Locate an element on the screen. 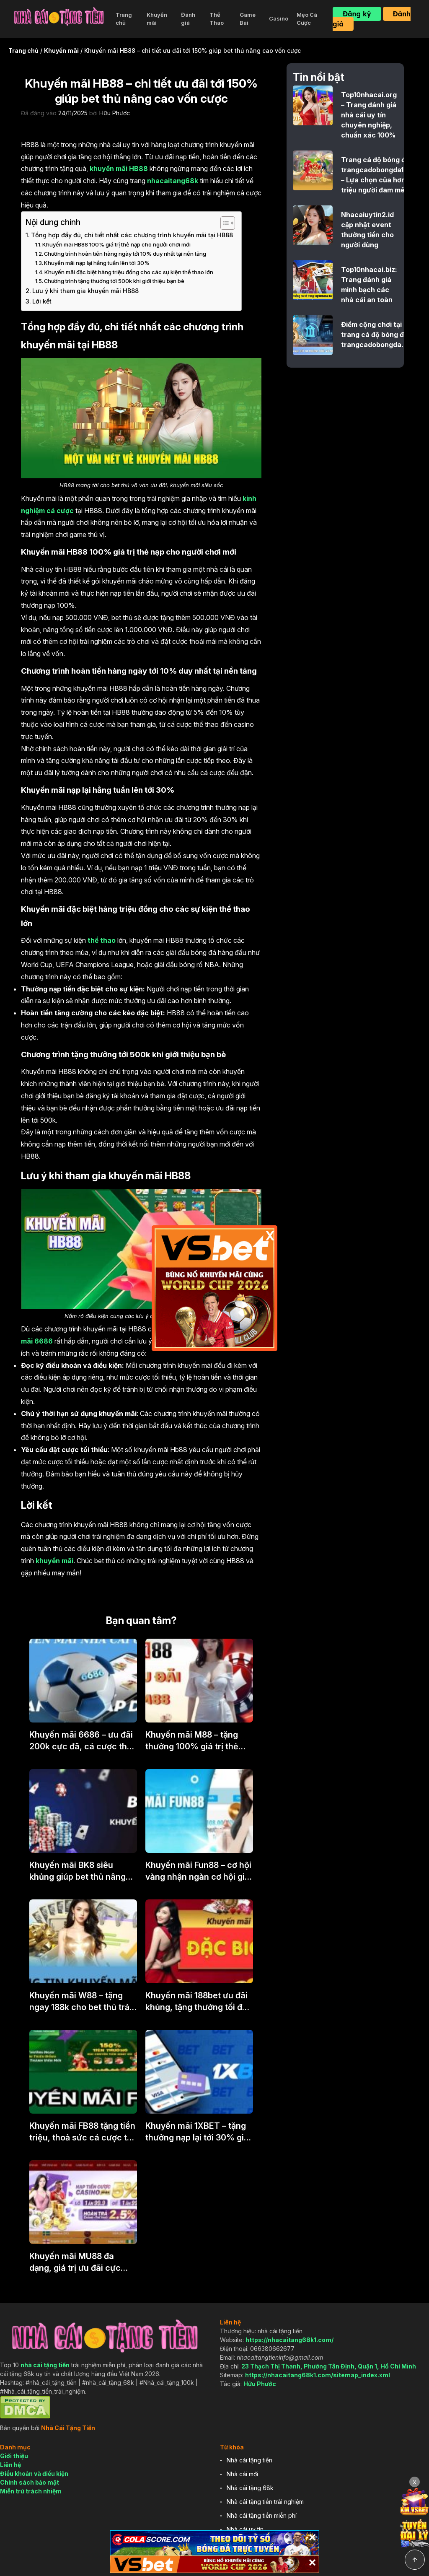 The height and width of the screenshot is (2576, 429). 24/11/2025 is located at coordinates (73, 113).